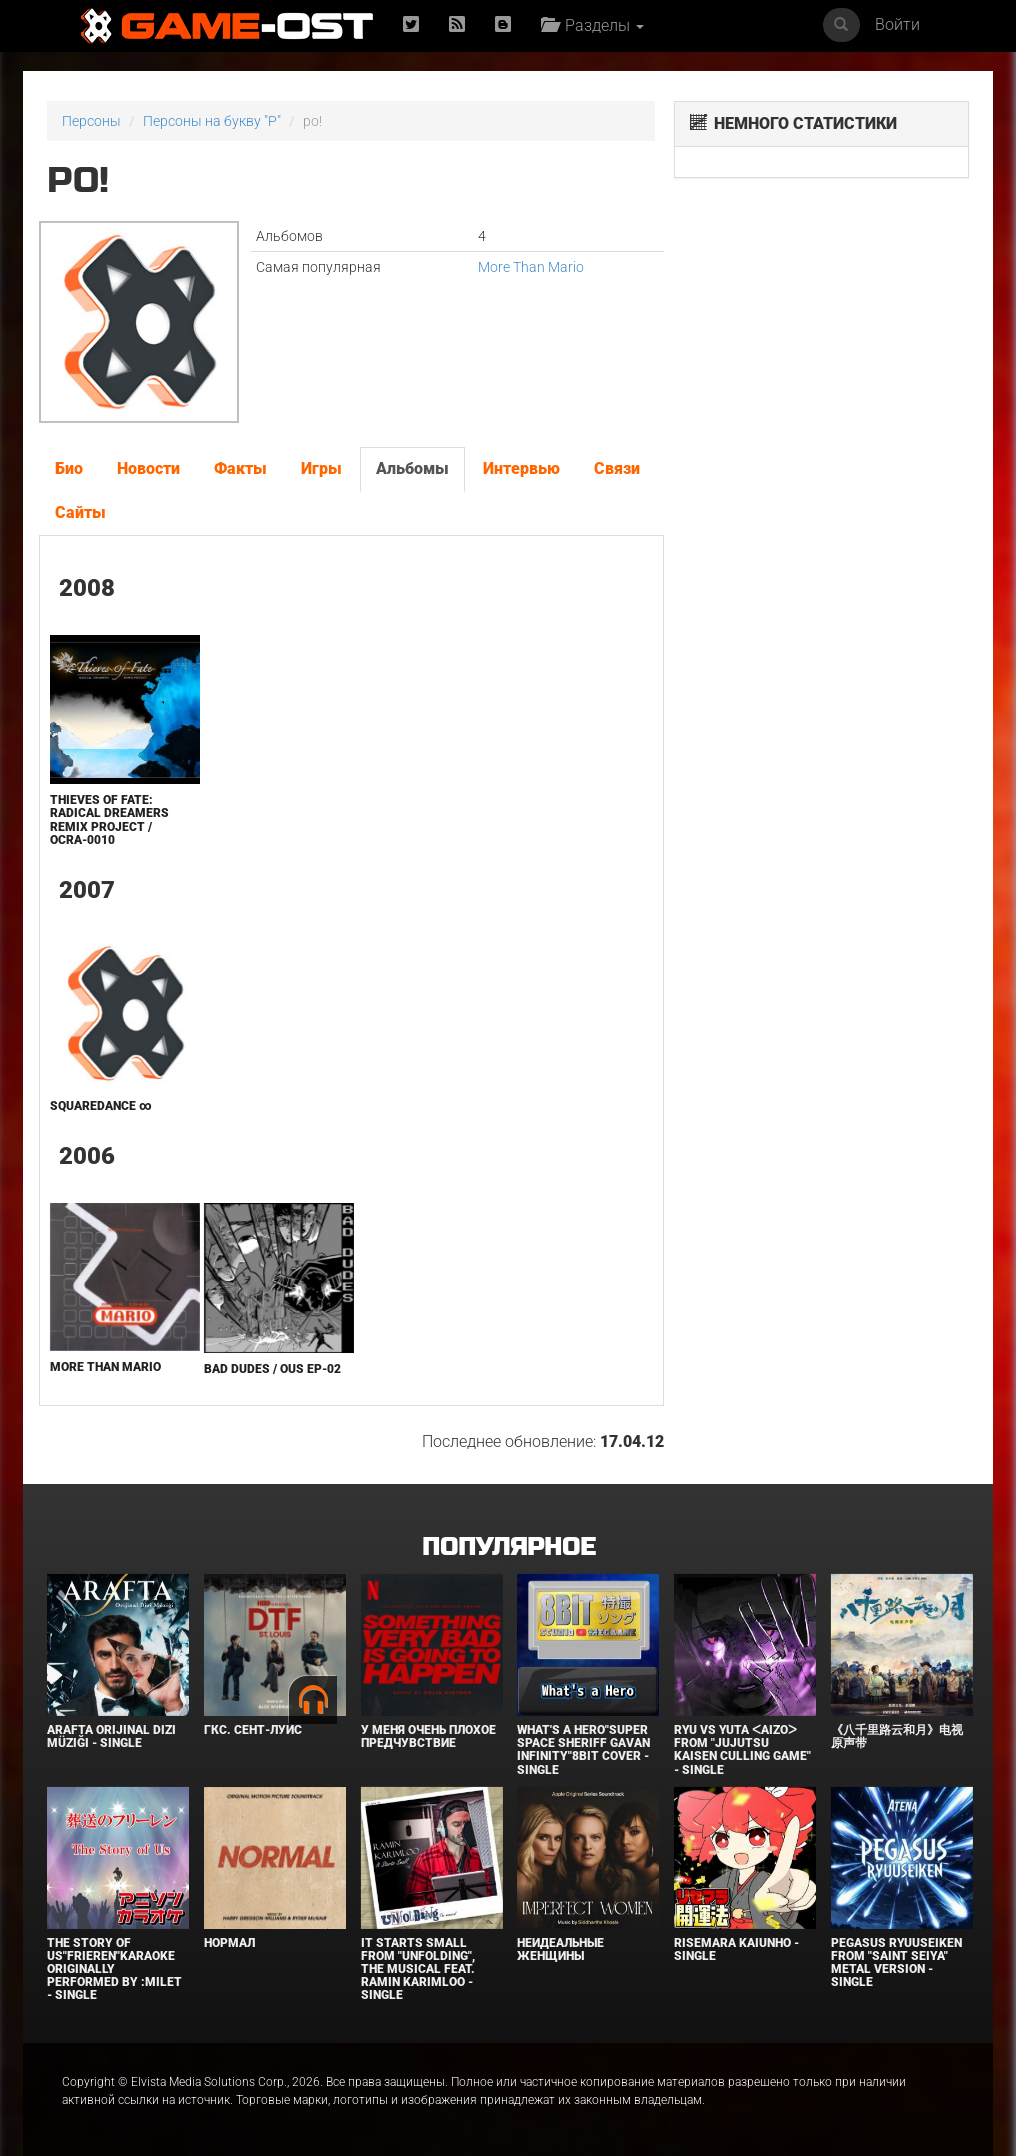 This screenshot has height=2156, width=1016. I want to click on Игры, so click(321, 468).